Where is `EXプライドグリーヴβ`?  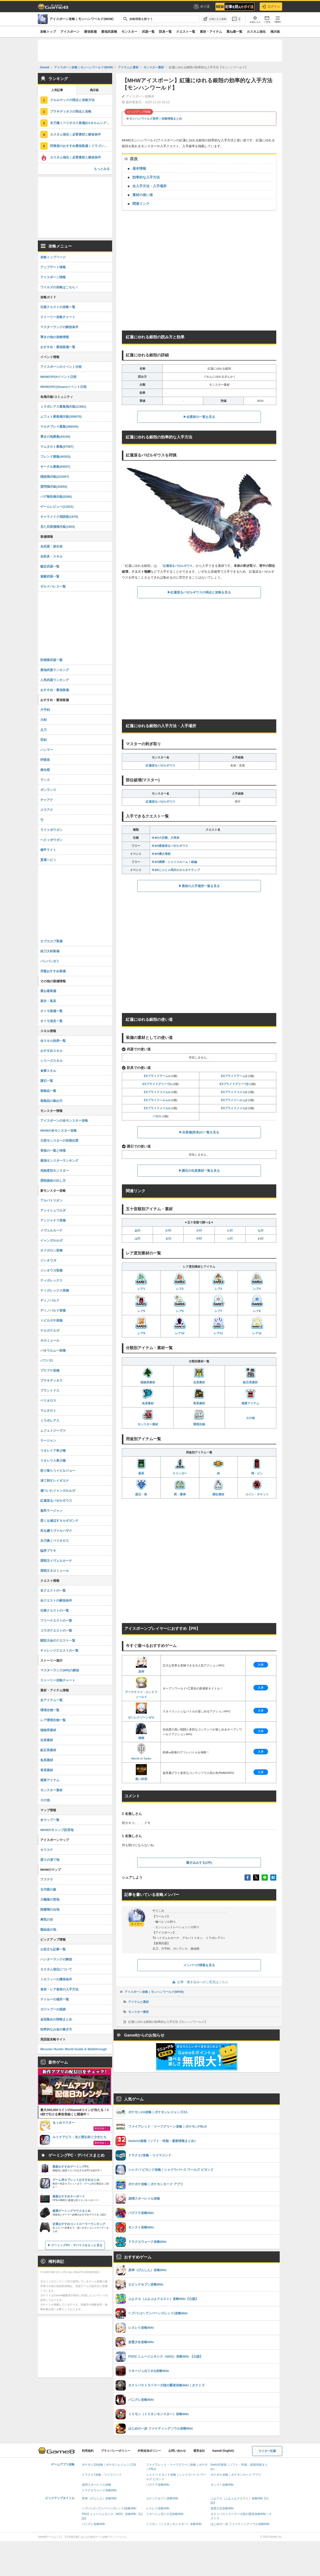 EXプライドグリーヴβ is located at coordinates (233, 1084).